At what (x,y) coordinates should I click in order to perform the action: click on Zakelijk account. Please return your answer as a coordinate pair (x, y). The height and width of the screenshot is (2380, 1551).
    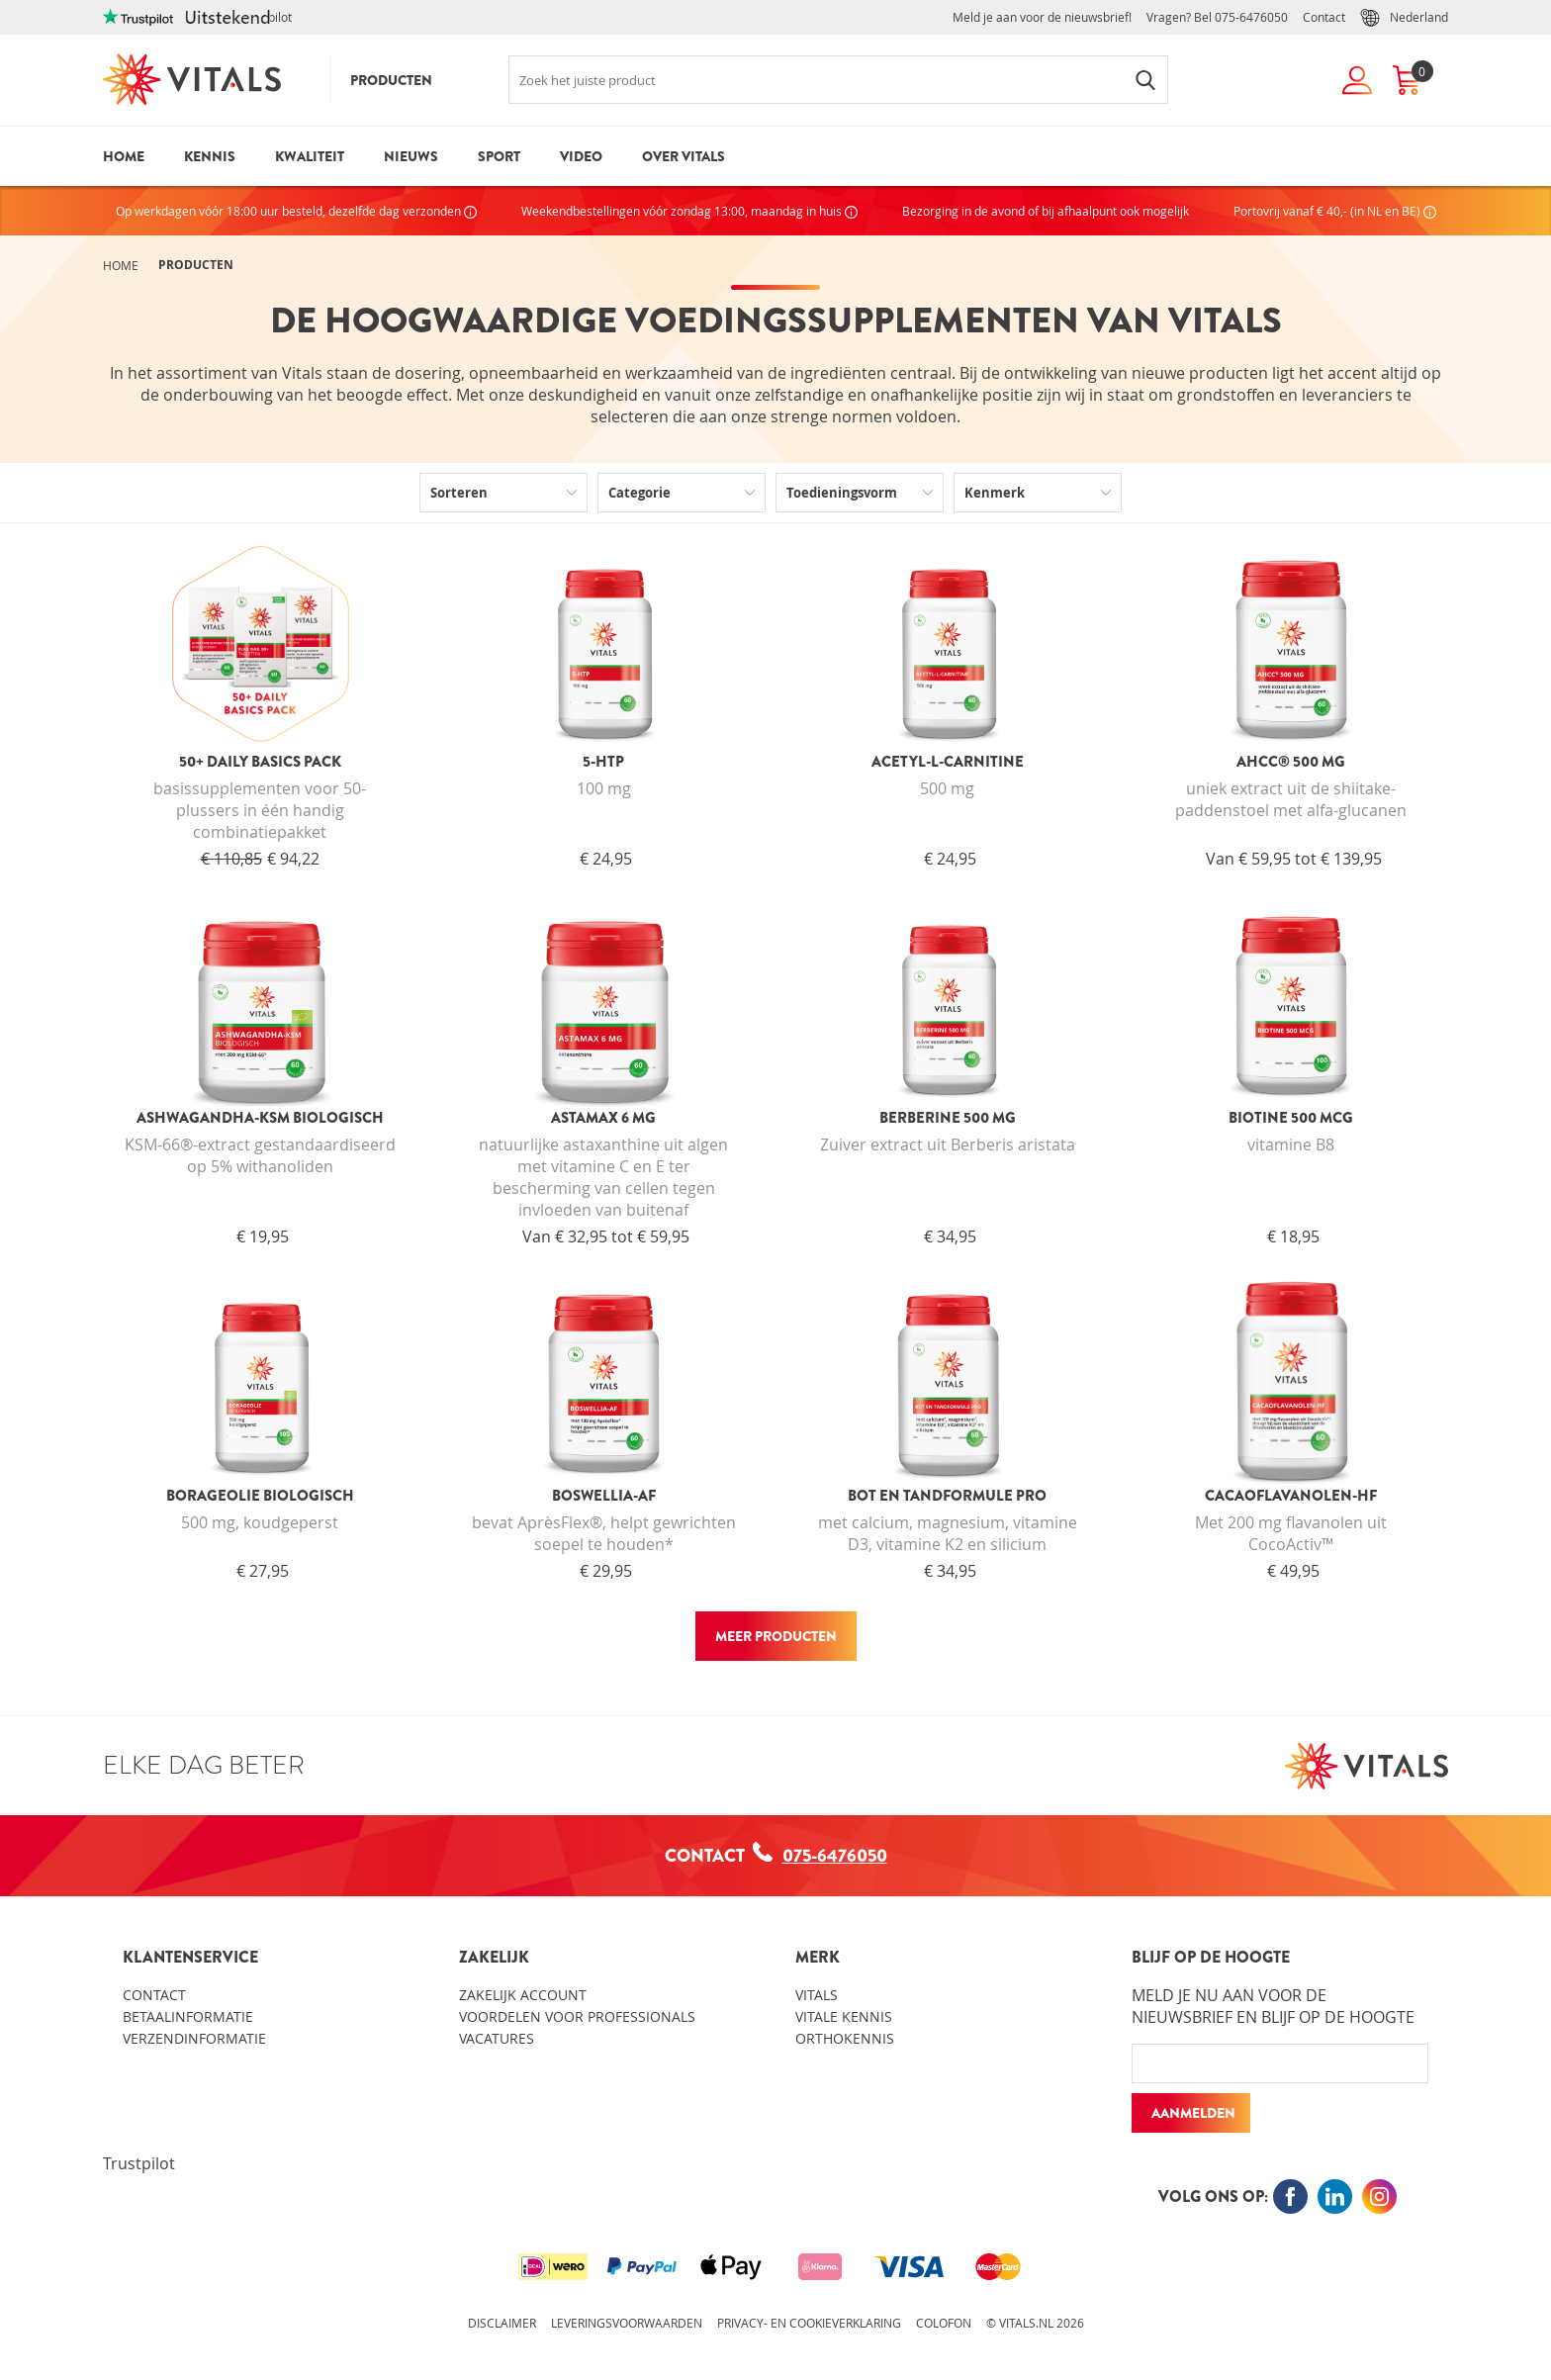
    Looking at the image, I should click on (523, 1994).